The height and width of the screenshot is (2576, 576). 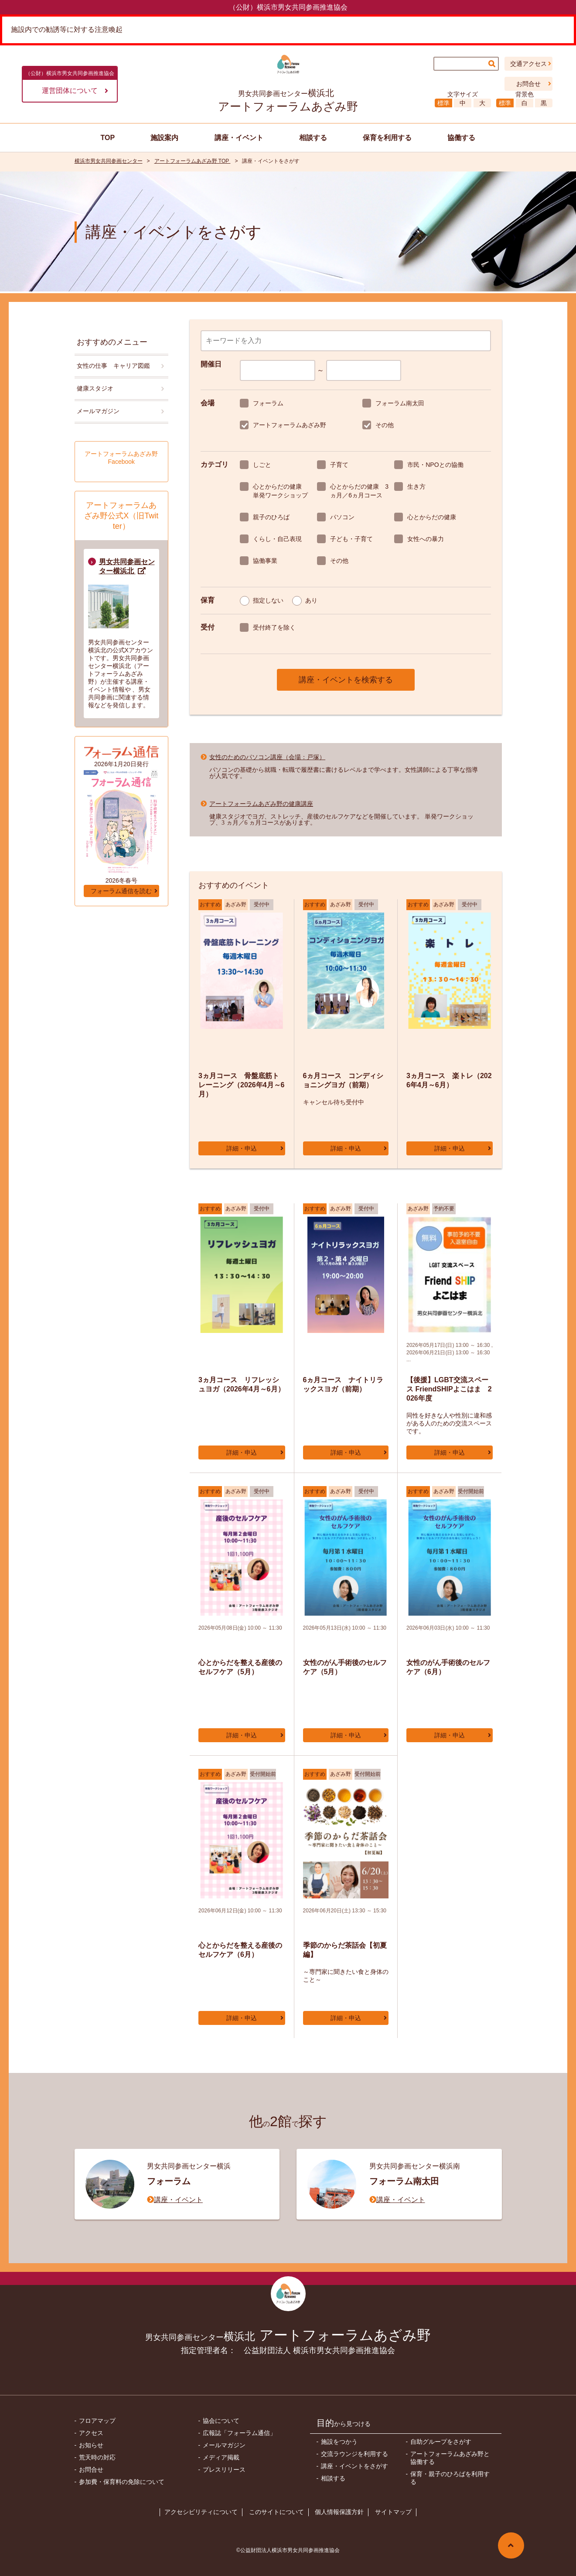 What do you see at coordinates (91, 2432) in the screenshot?
I see `アクセス` at bounding box center [91, 2432].